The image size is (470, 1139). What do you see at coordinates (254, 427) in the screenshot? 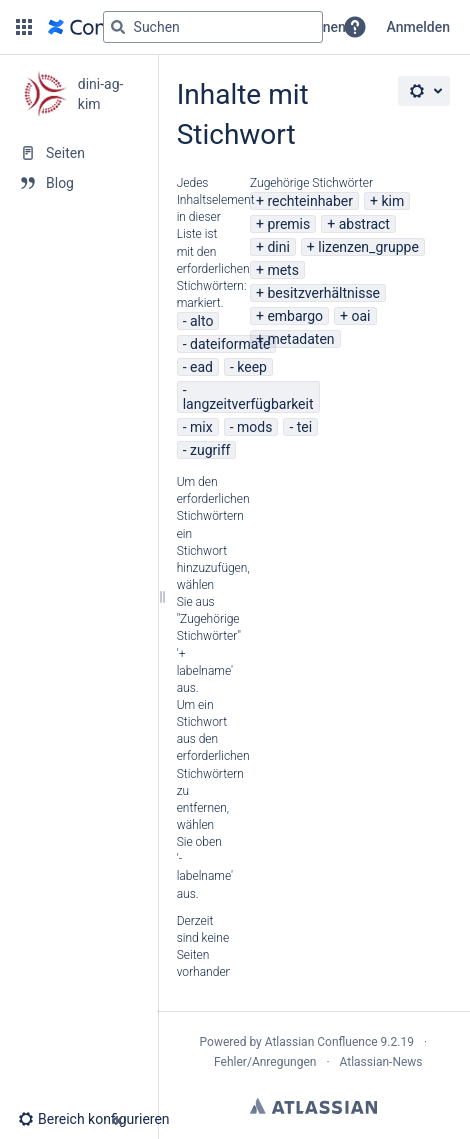
I see `mods` at bounding box center [254, 427].